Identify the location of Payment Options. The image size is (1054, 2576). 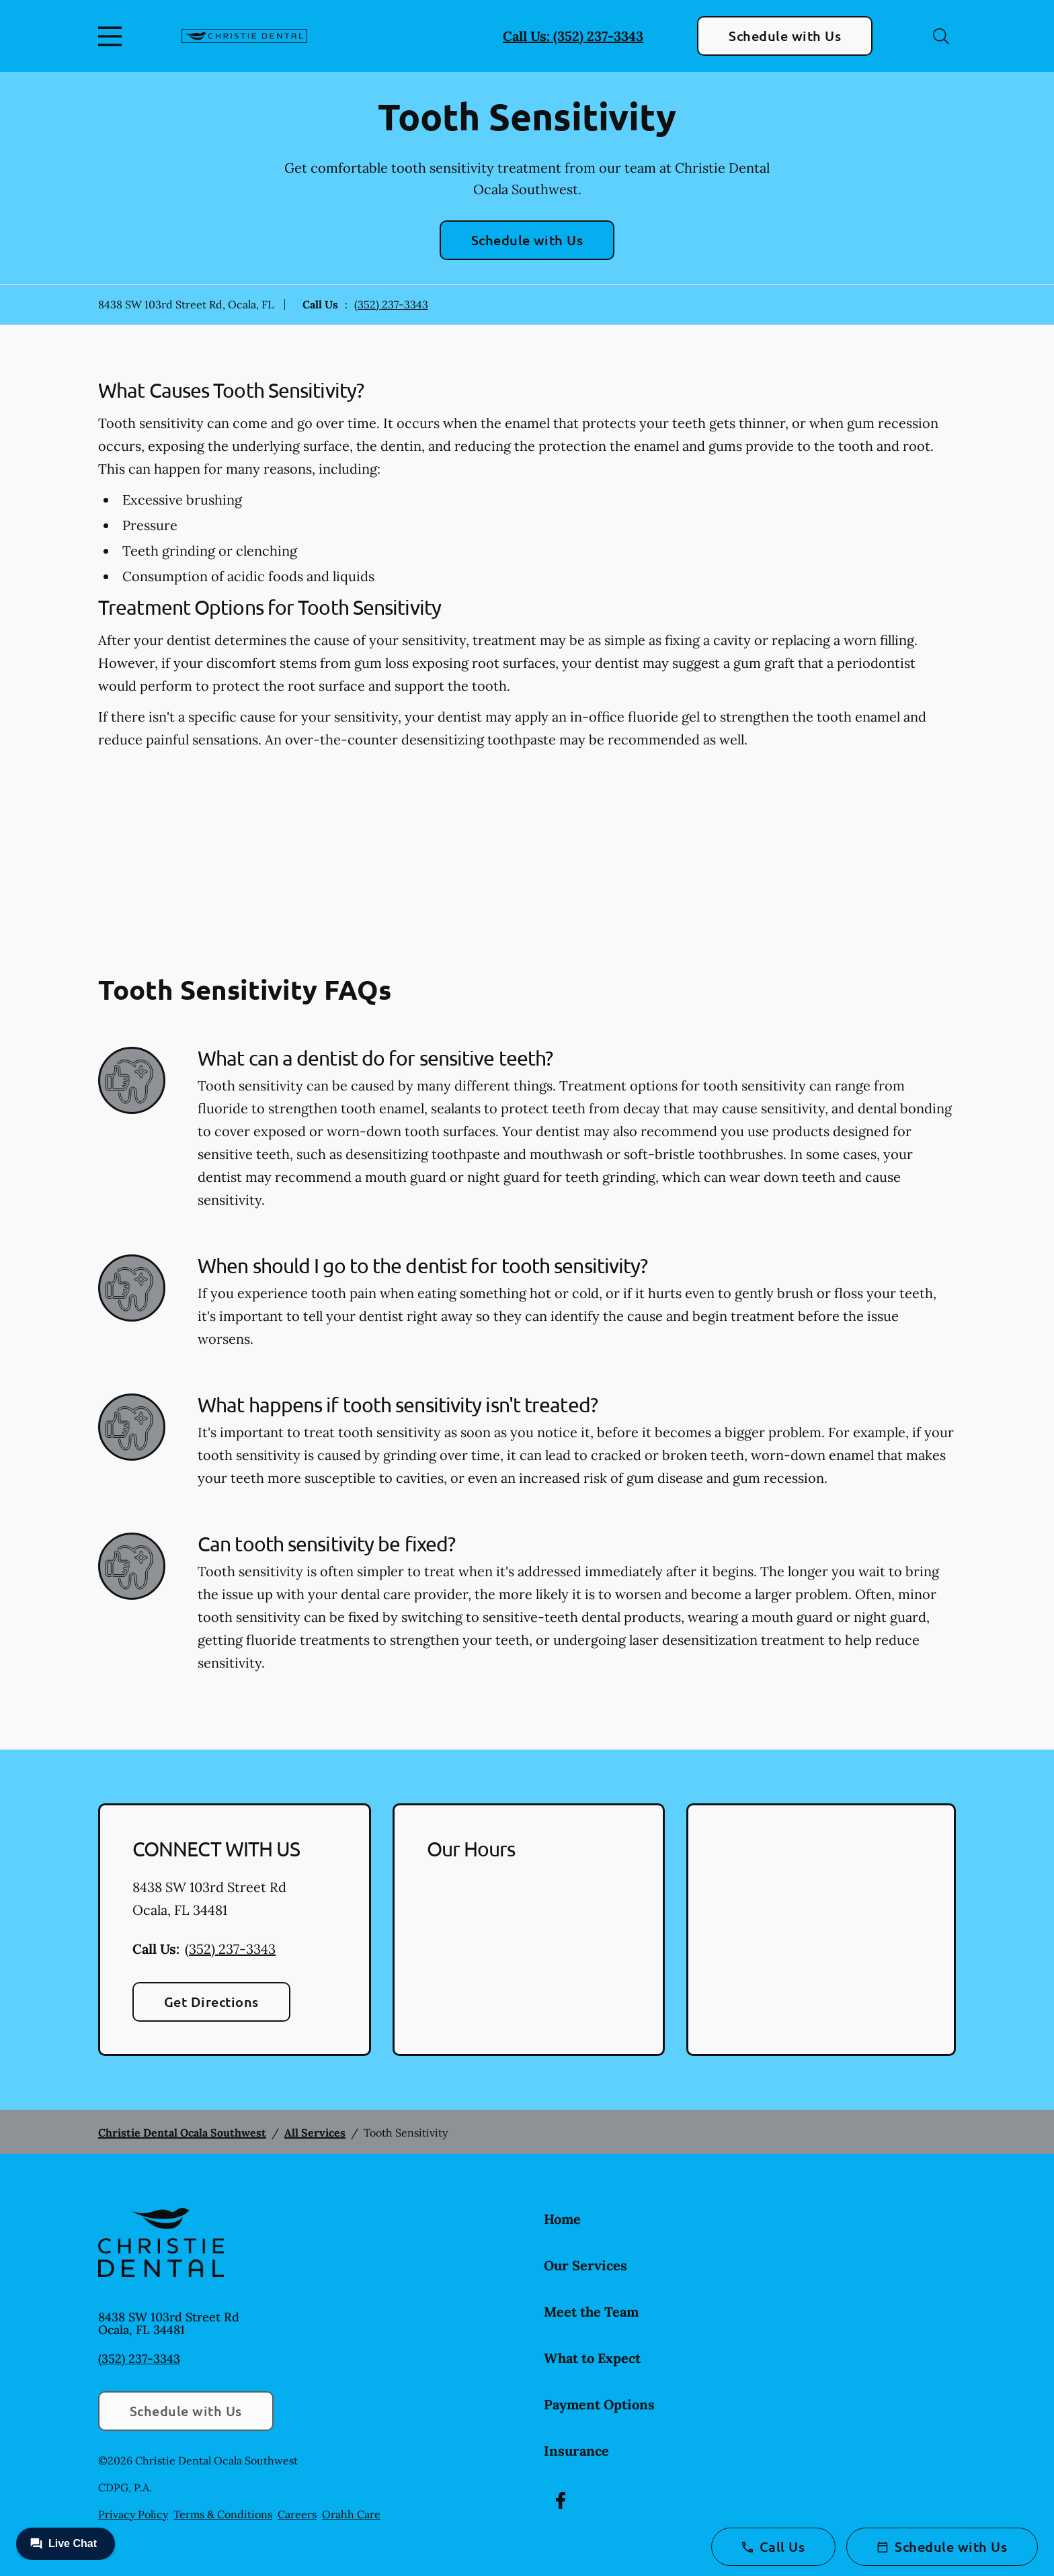
(599, 2404).